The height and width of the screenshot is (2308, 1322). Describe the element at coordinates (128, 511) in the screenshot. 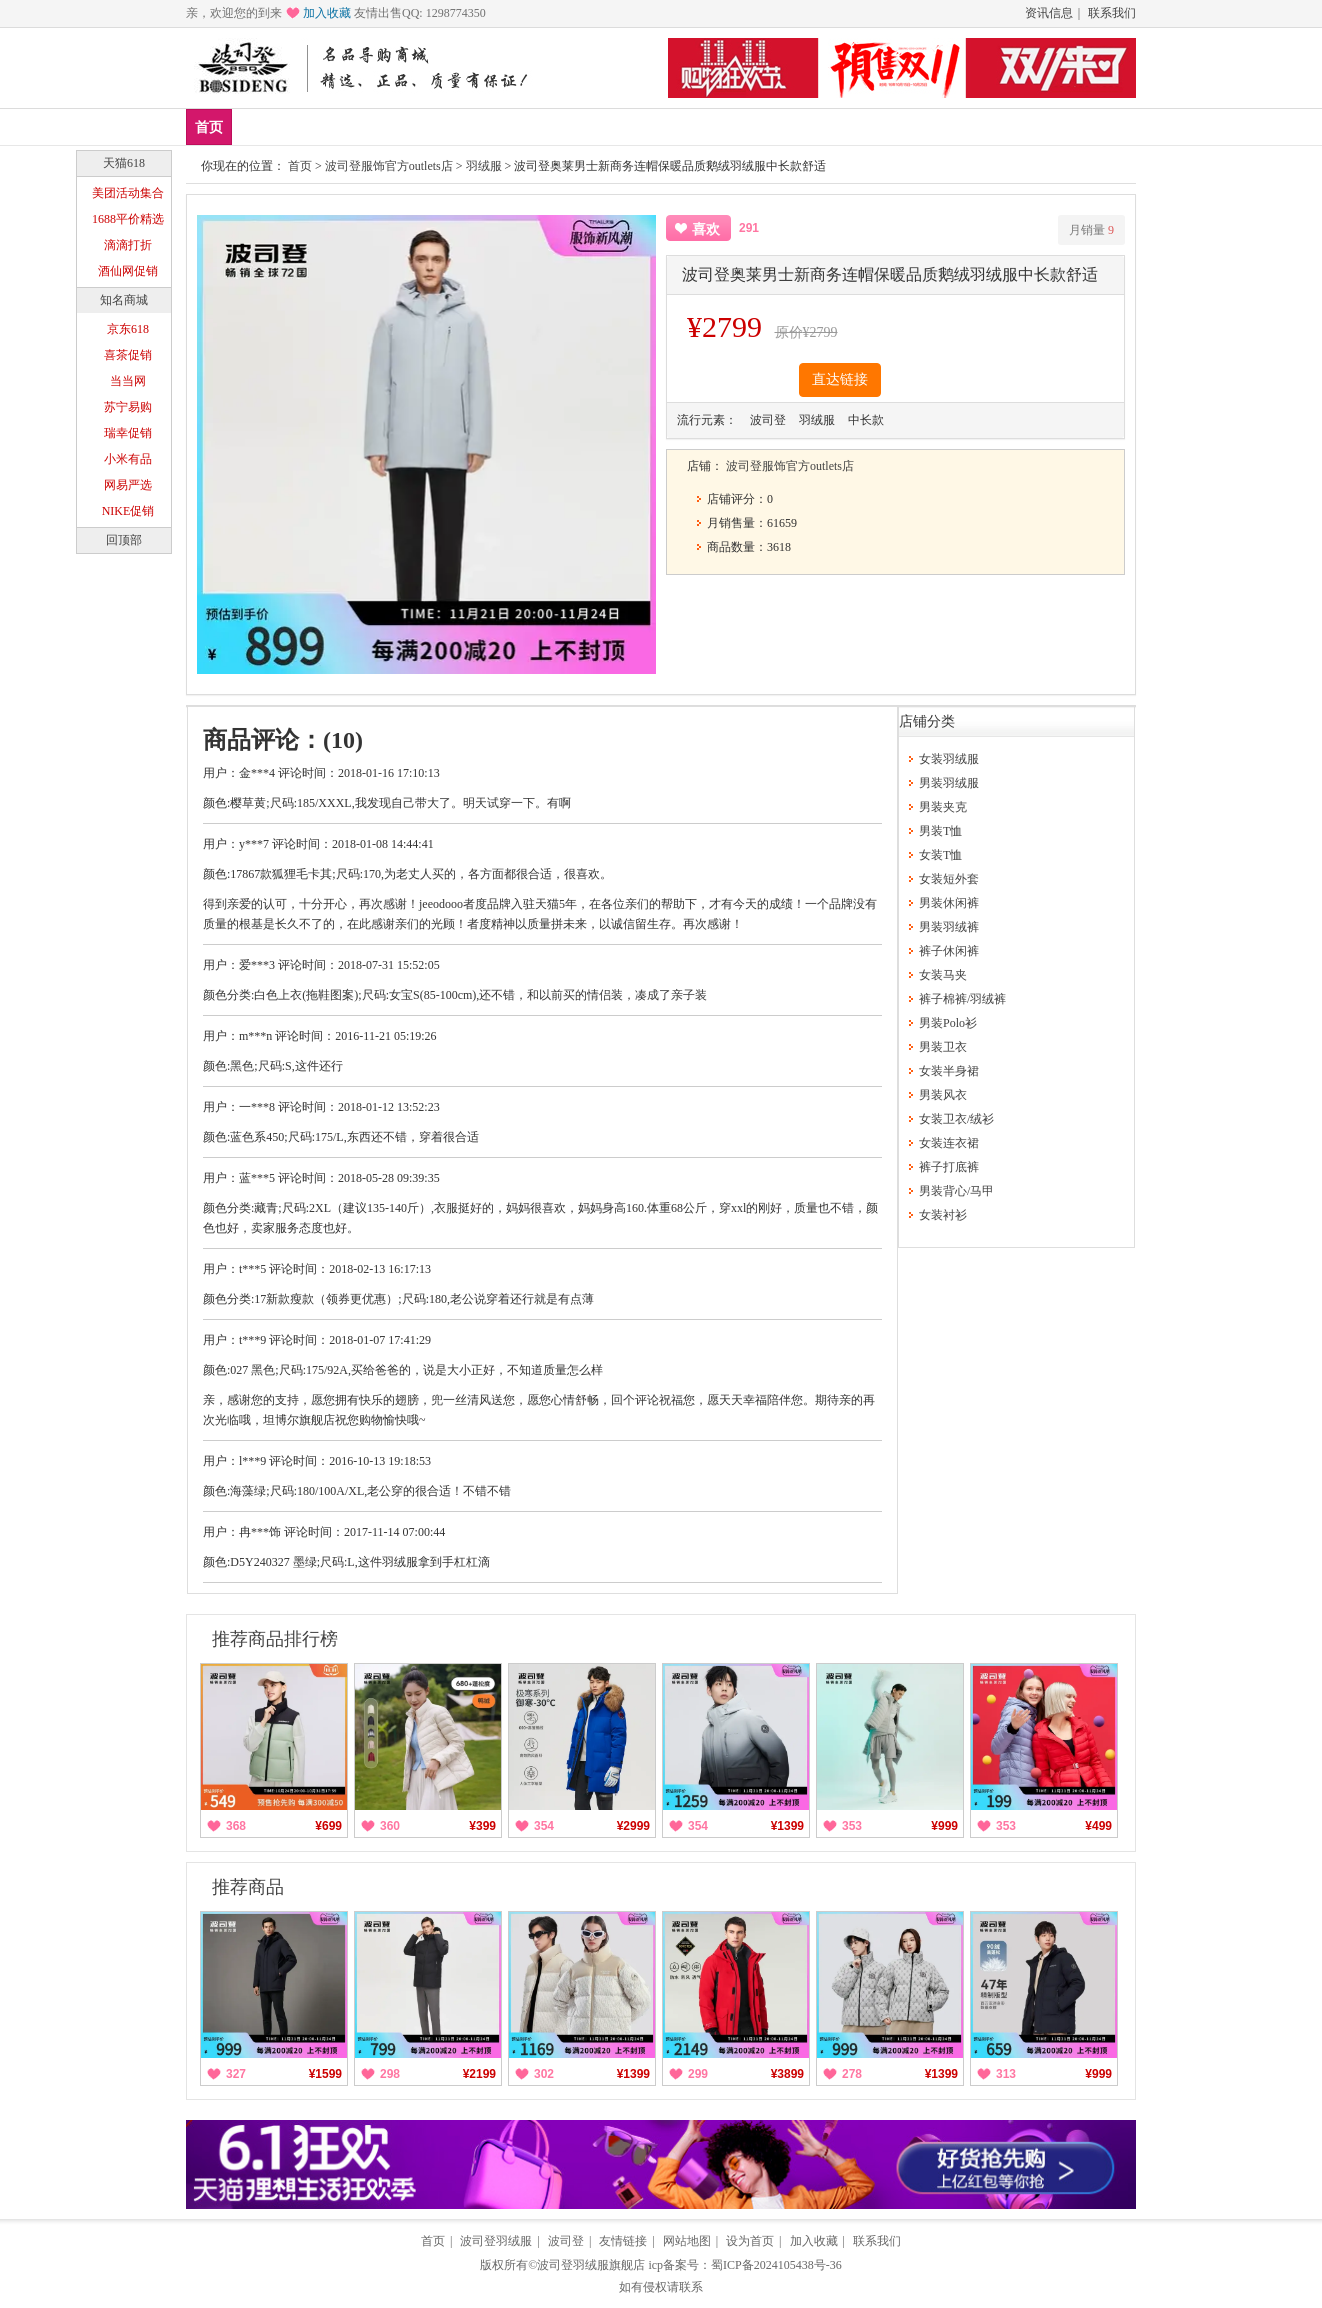

I see `NIKE促销` at that location.